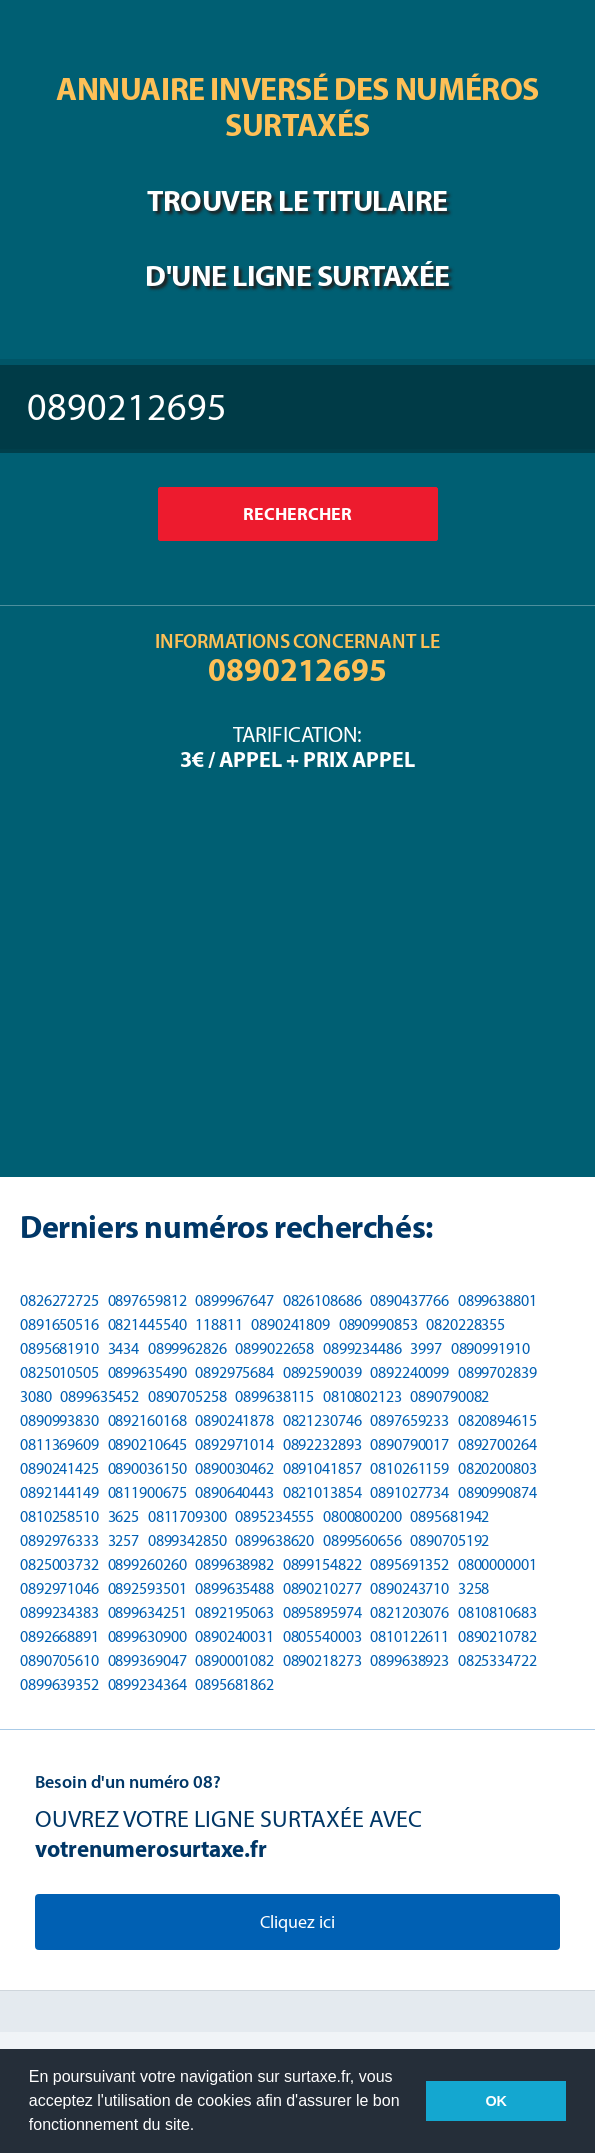 This screenshot has height=2153, width=595. What do you see at coordinates (449, 1540) in the screenshot?
I see `0890705192` at bounding box center [449, 1540].